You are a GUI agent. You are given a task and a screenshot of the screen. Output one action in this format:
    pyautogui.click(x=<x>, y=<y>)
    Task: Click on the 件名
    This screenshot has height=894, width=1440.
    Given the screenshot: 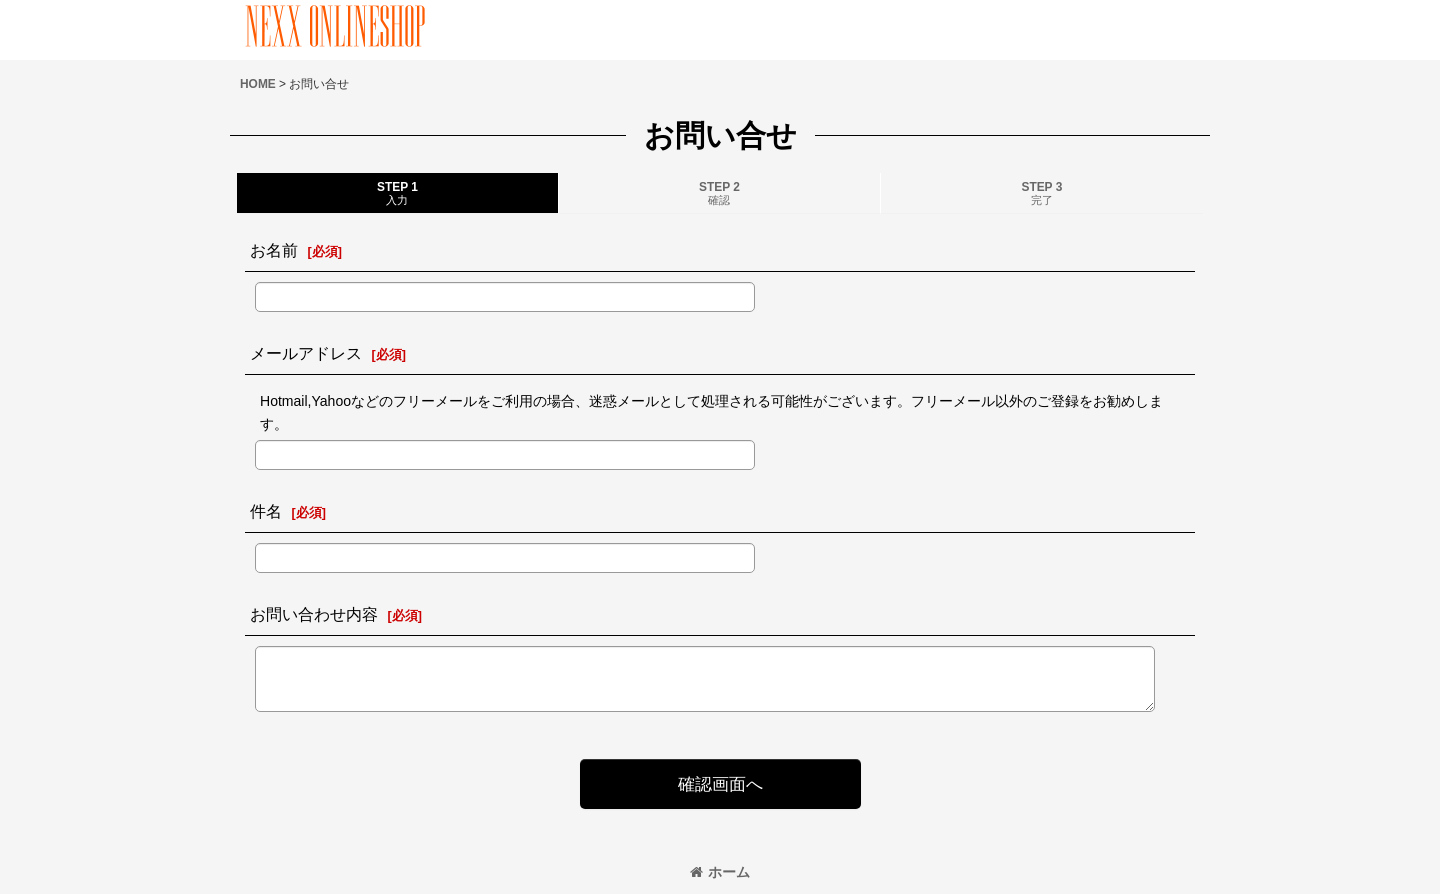 What is the action you would take?
    pyautogui.click(x=266, y=511)
    